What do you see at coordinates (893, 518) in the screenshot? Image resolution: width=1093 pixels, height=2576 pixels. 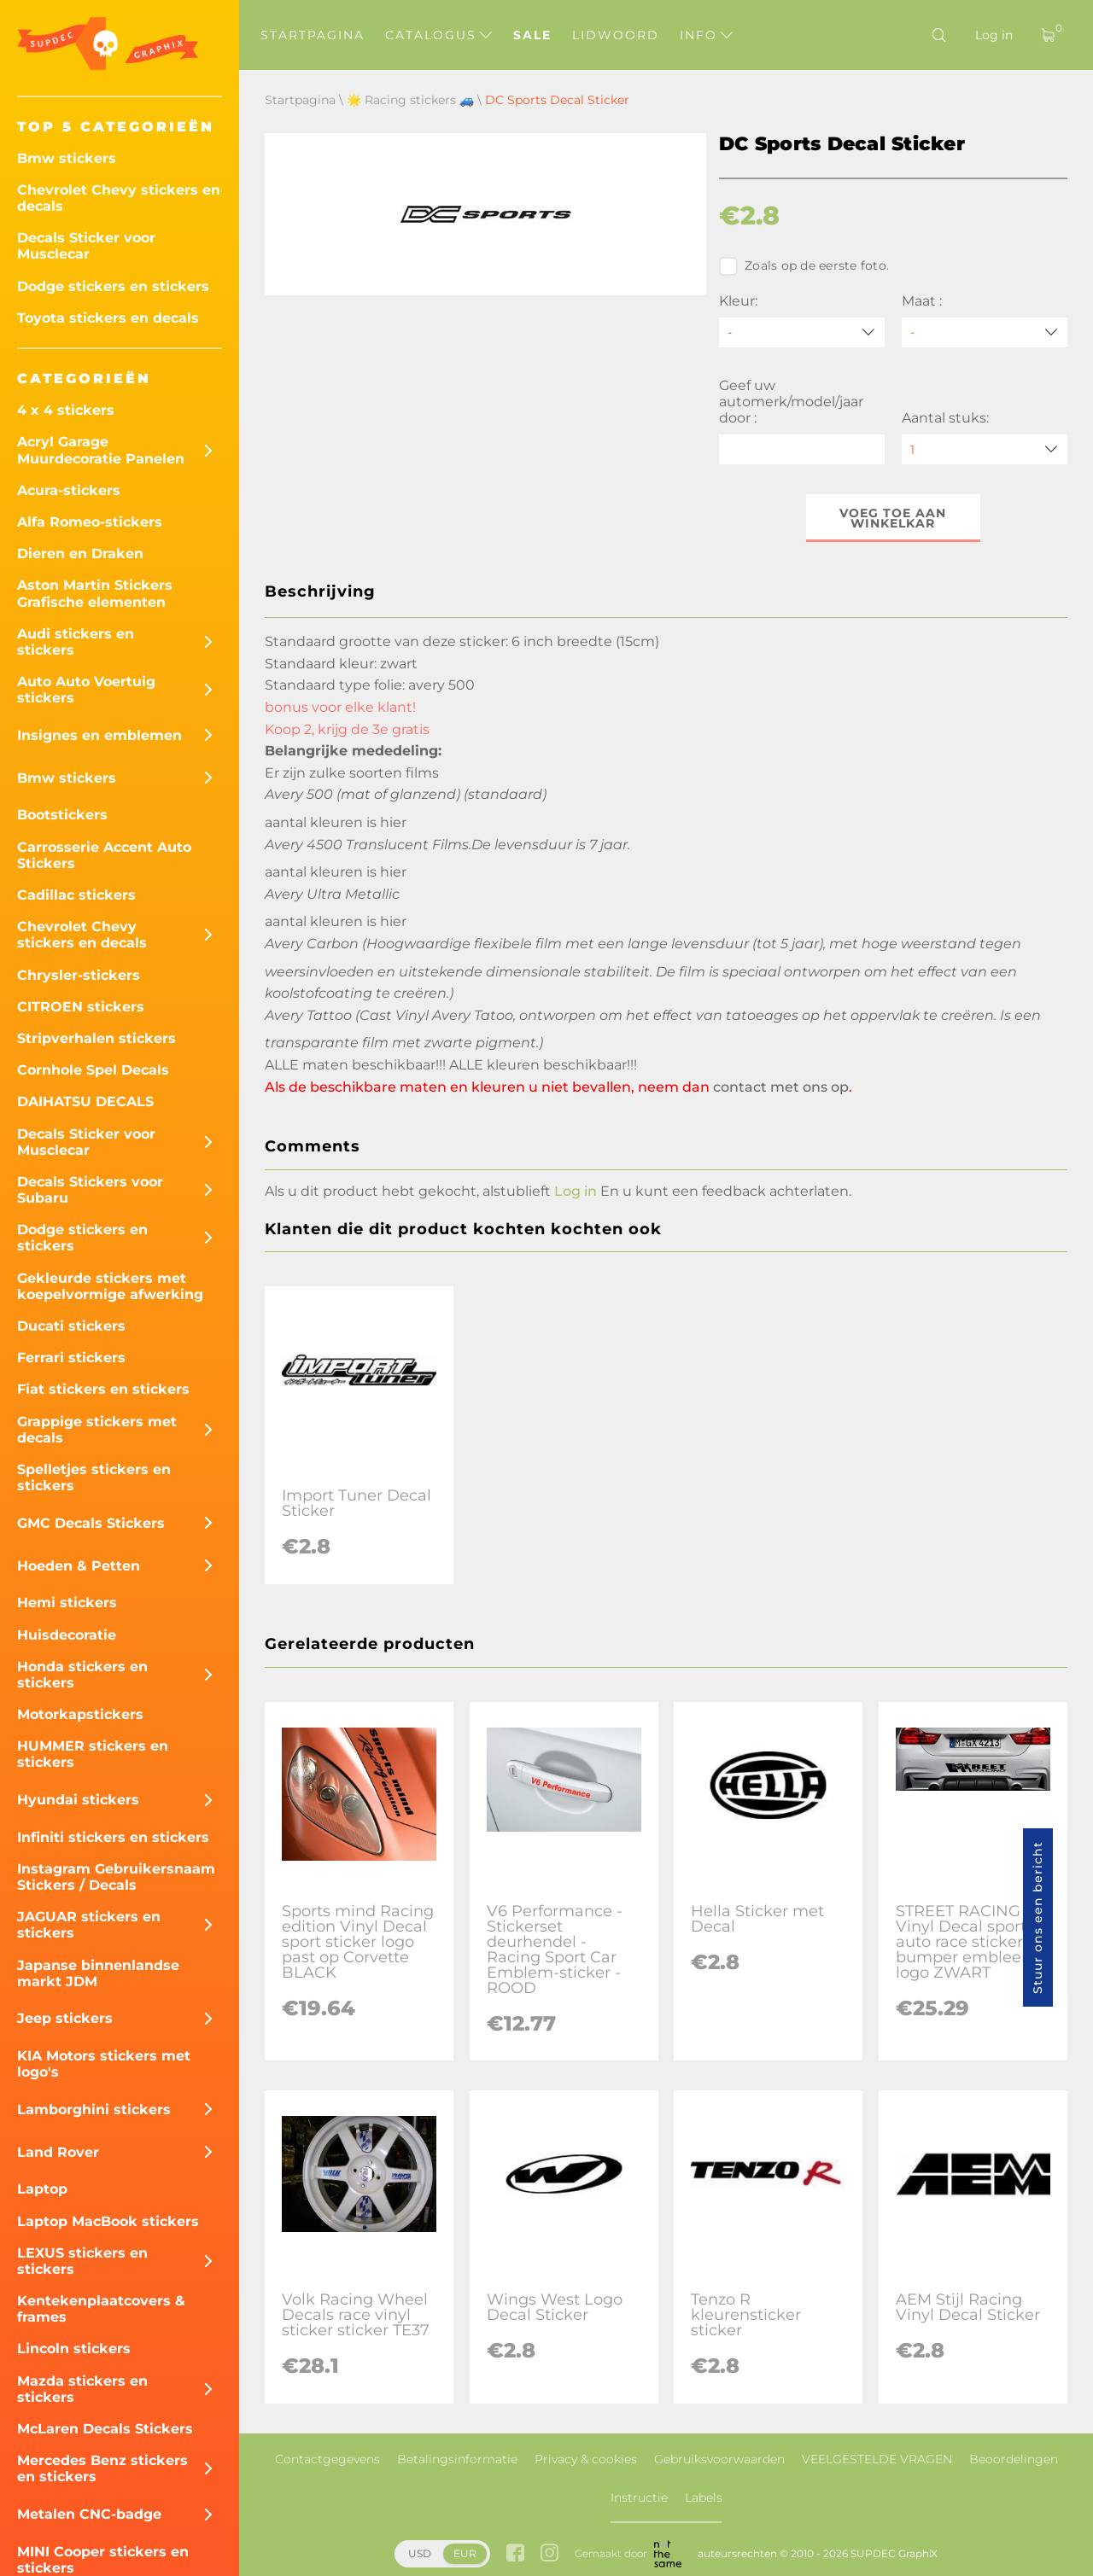 I see `Voeg toe aan winkelkar [button]` at bounding box center [893, 518].